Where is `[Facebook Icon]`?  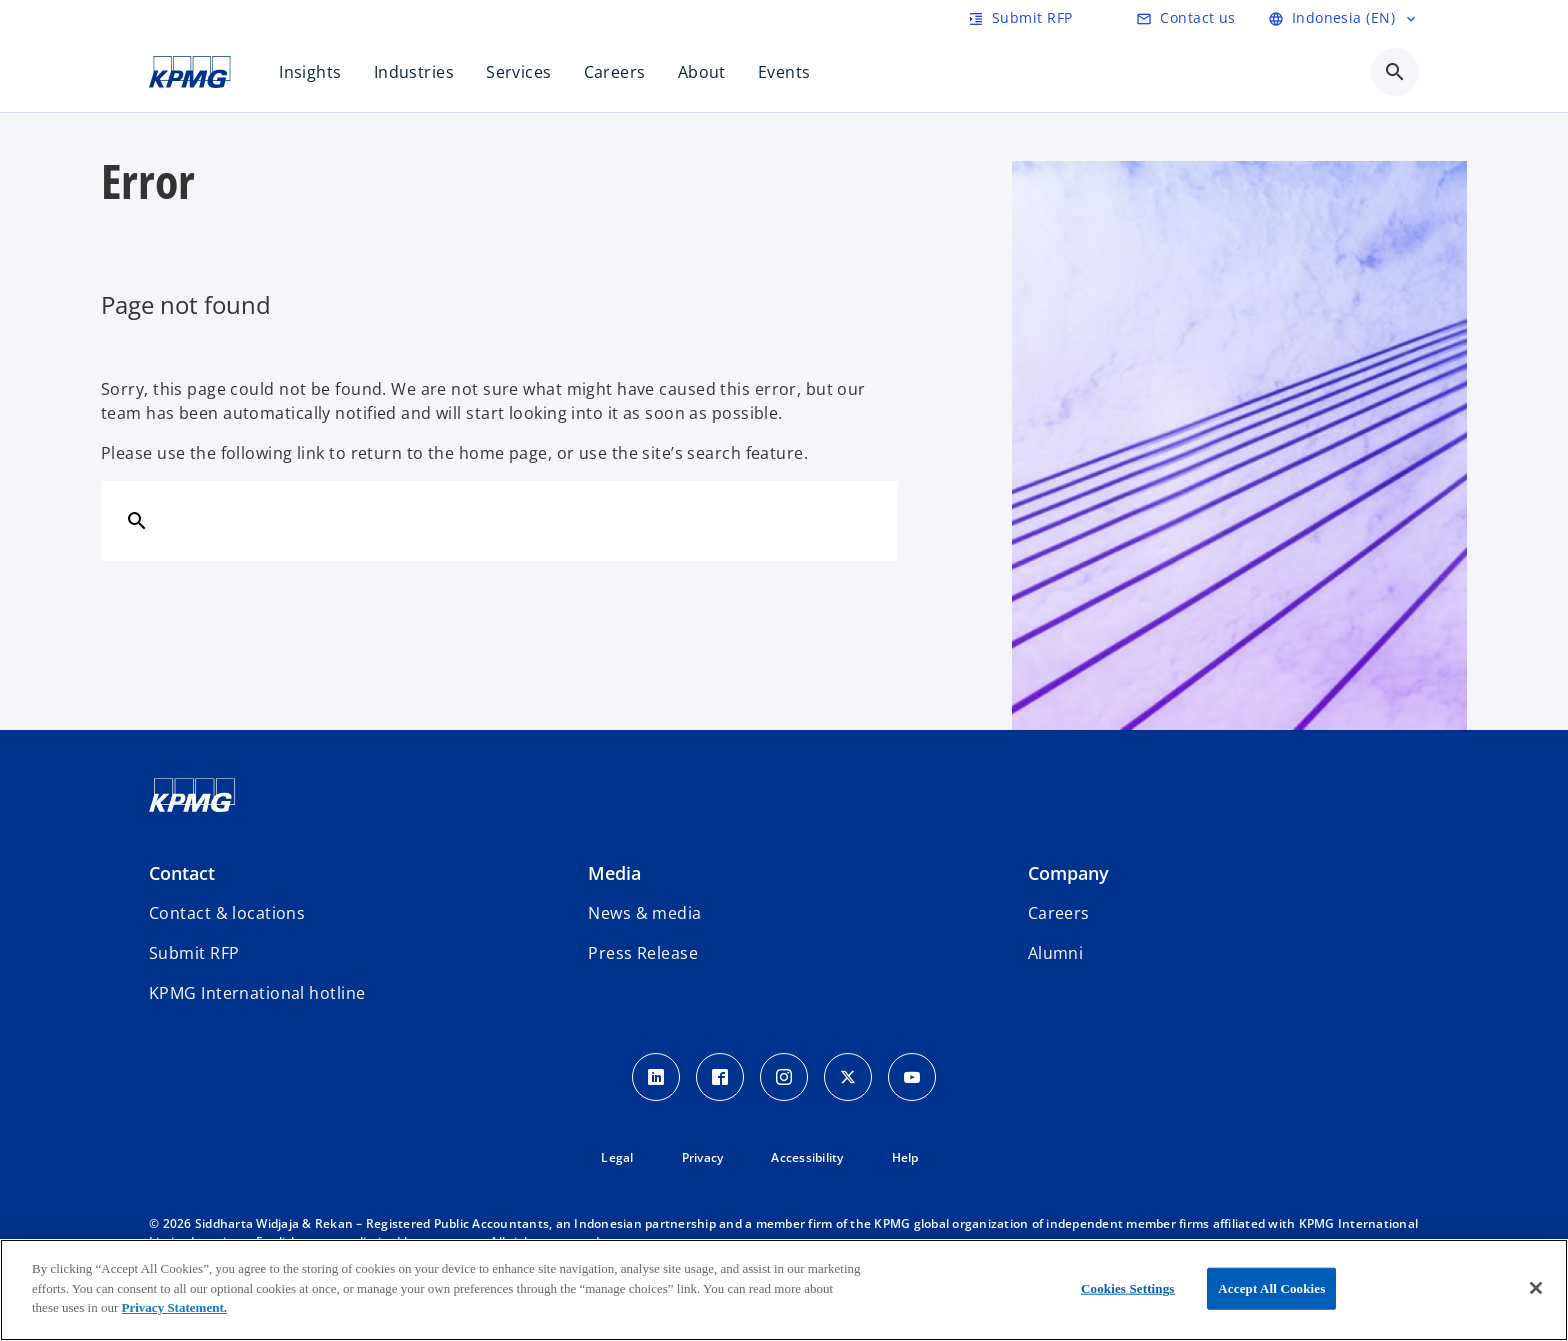
[Facebook Icon] is located at coordinates (720, 1077).